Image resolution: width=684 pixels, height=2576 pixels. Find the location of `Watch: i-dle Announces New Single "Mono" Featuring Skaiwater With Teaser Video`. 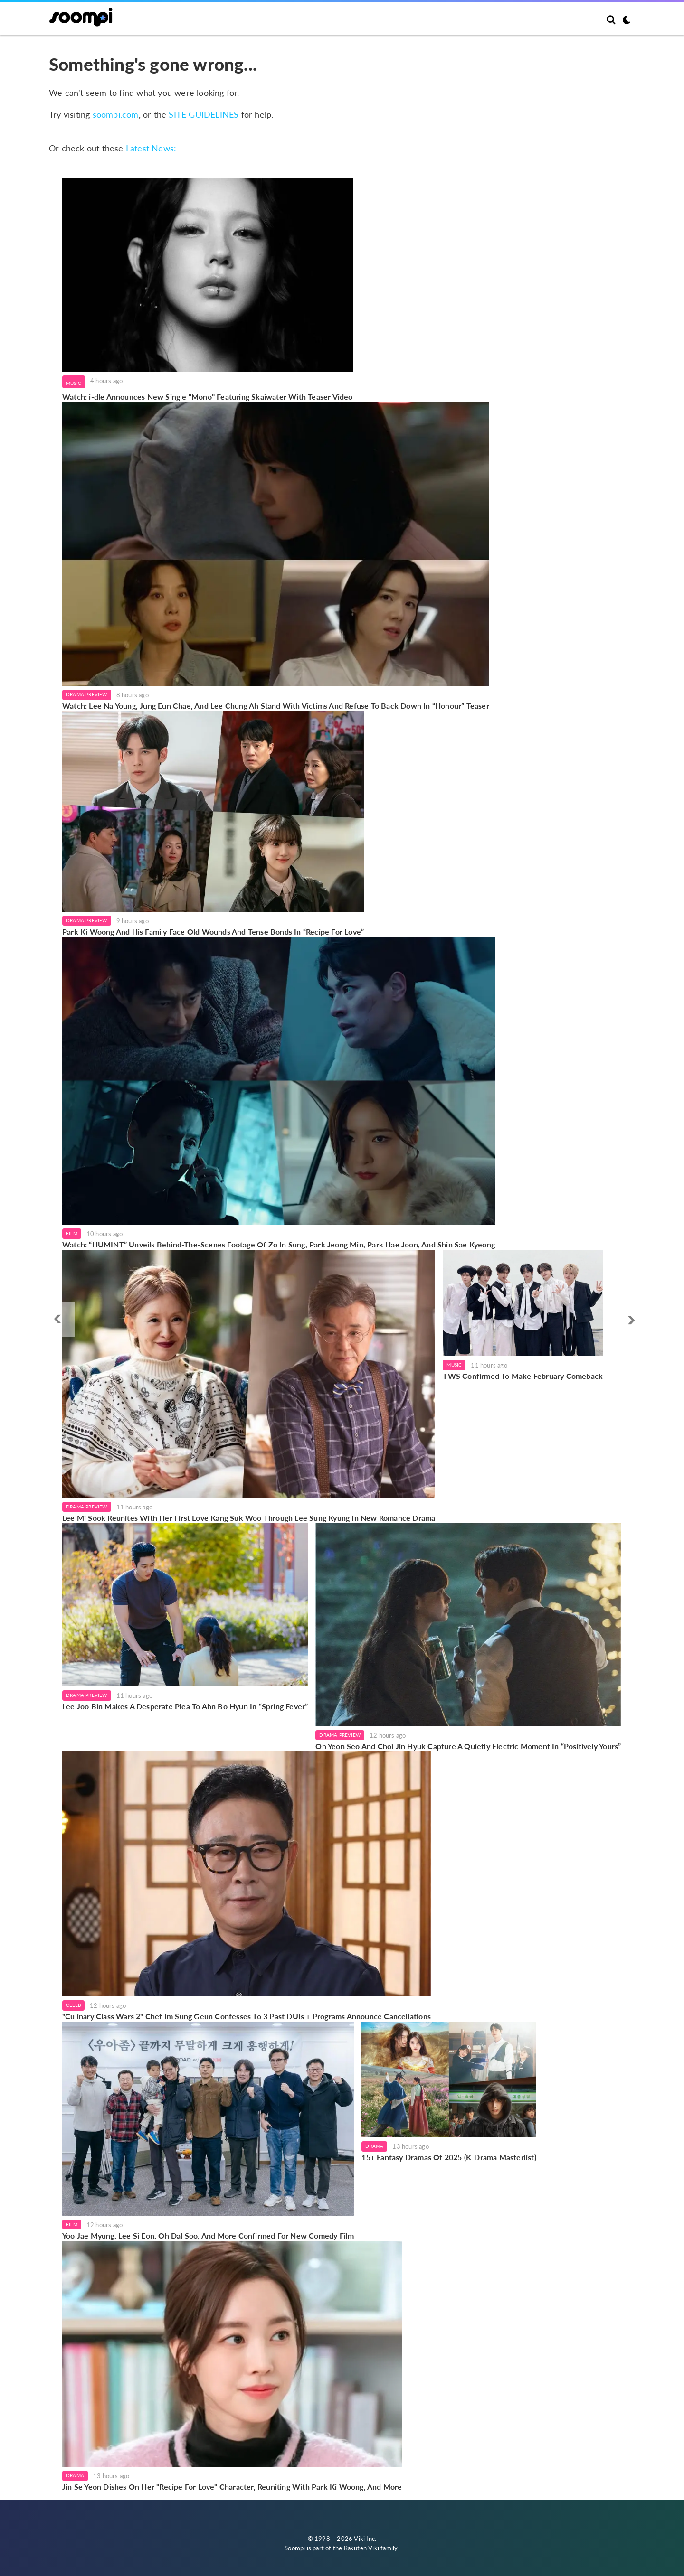

Watch: i-dle Announces New Single "Mono" Featuring Skaiwater With Teaser Video is located at coordinates (207, 396).